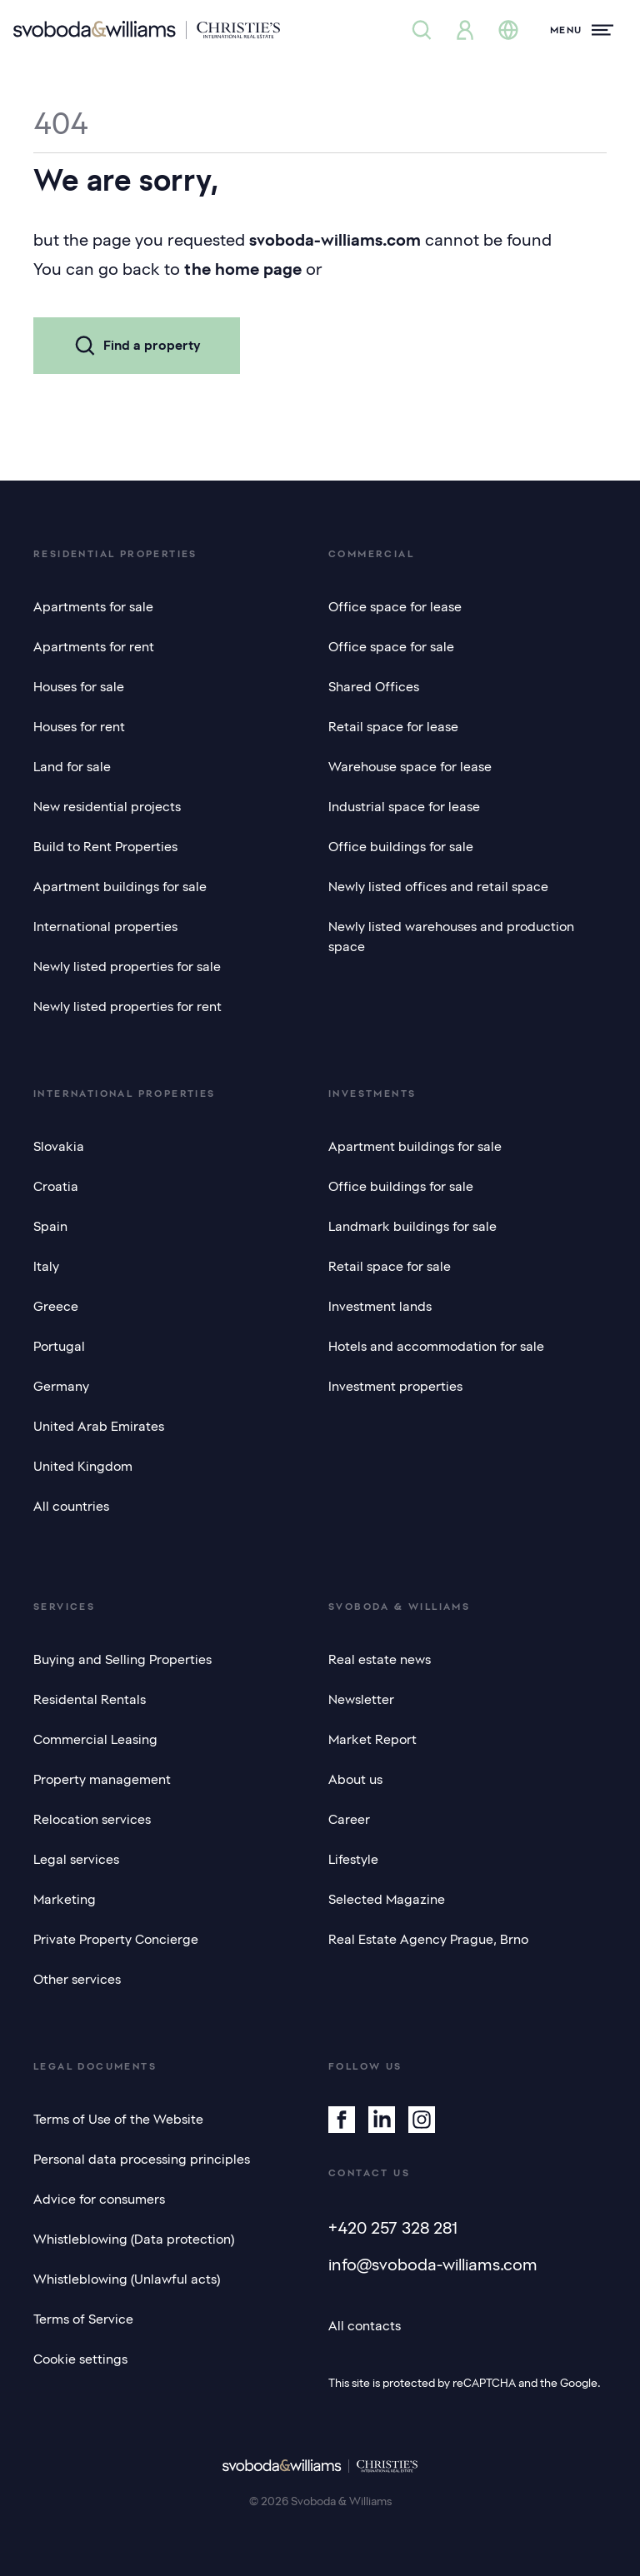 This screenshot has height=2576, width=640. I want to click on Shared Offices, so click(373, 687).